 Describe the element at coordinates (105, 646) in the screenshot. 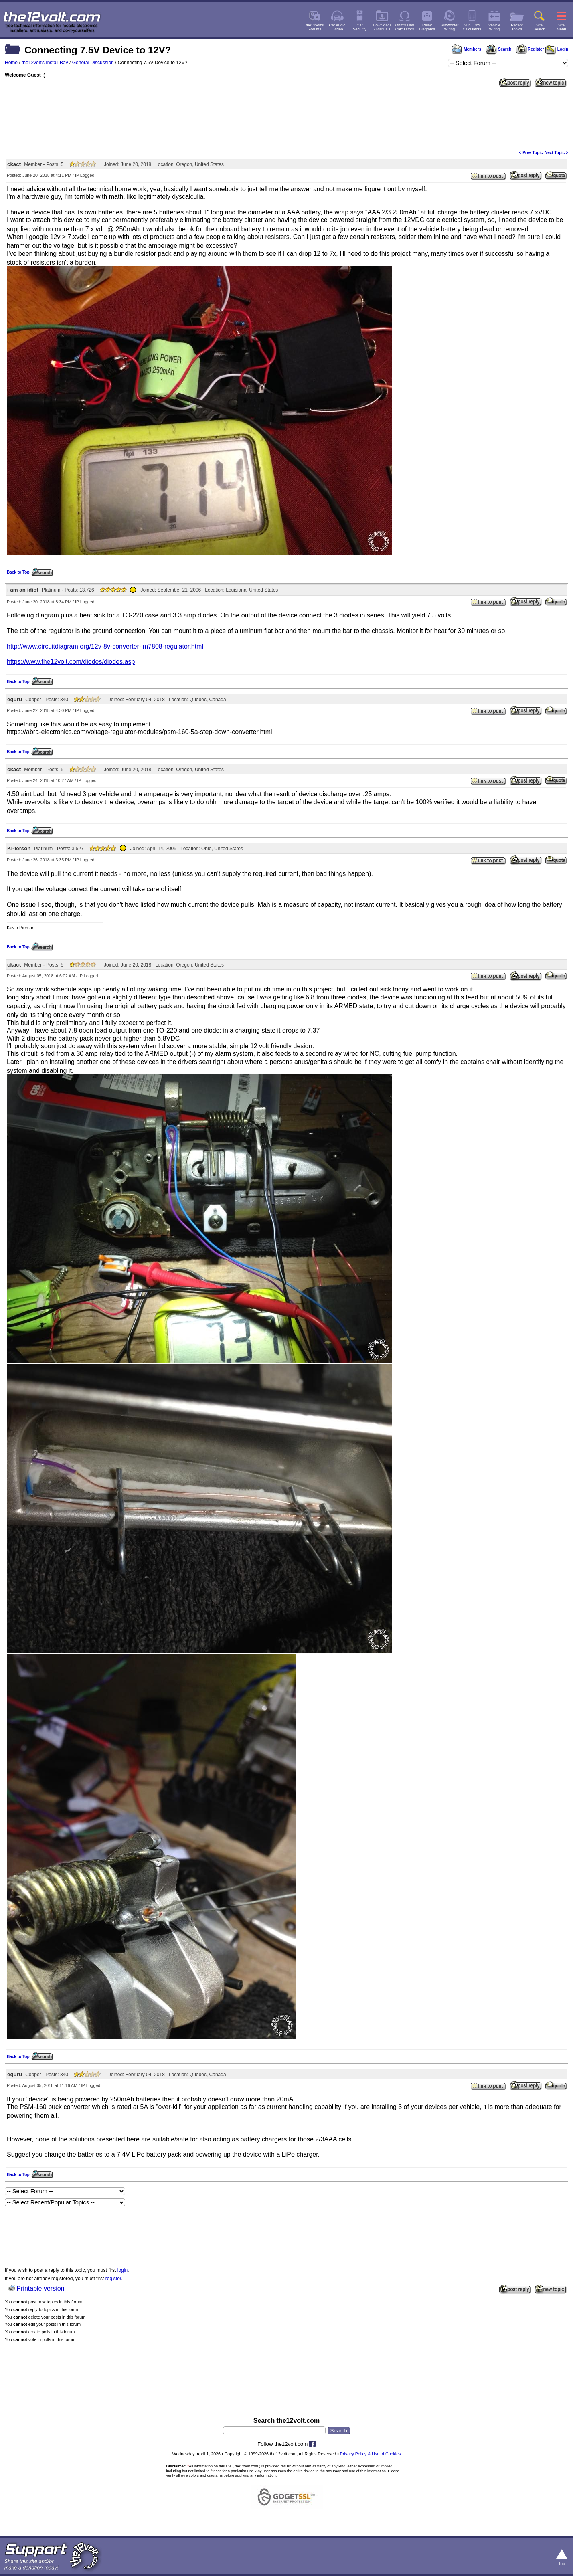

I see `http://www.circuitdiagram.org/12v-8v-converter-lm7808-regulator.html` at that location.